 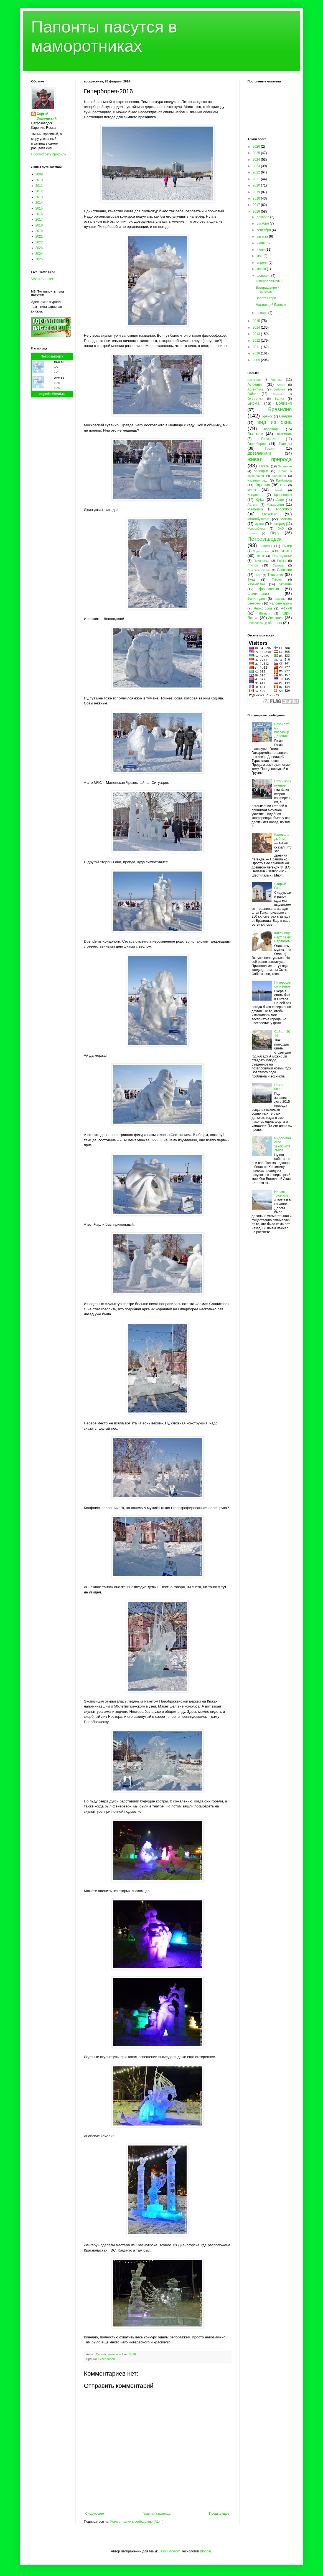 What do you see at coordinates (283, 434) in the screenshot?
I see `Гватемала` at bounding box center [283, 434].